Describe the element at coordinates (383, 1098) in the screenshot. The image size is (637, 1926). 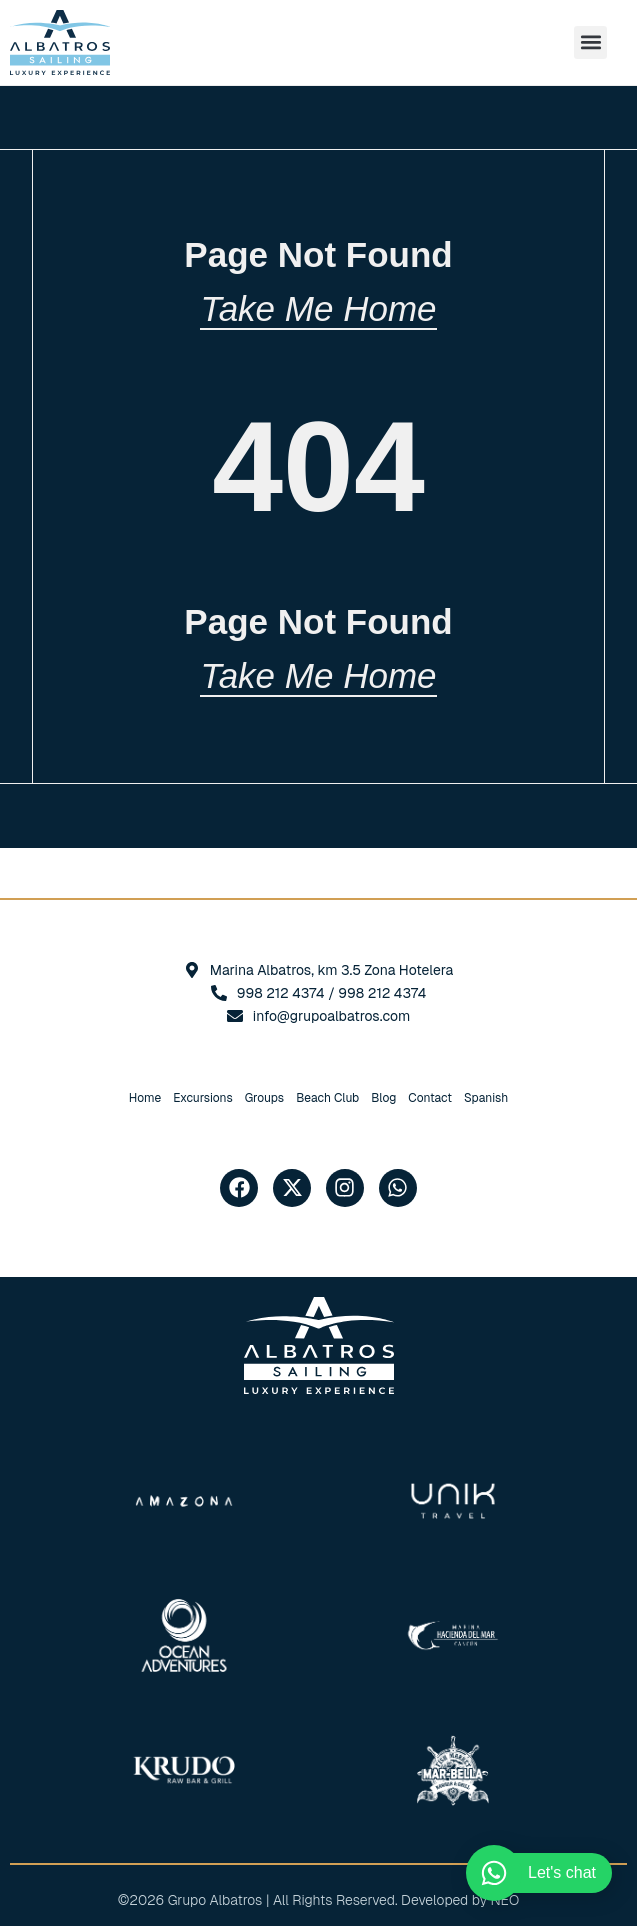
I see `Blog` at that location.